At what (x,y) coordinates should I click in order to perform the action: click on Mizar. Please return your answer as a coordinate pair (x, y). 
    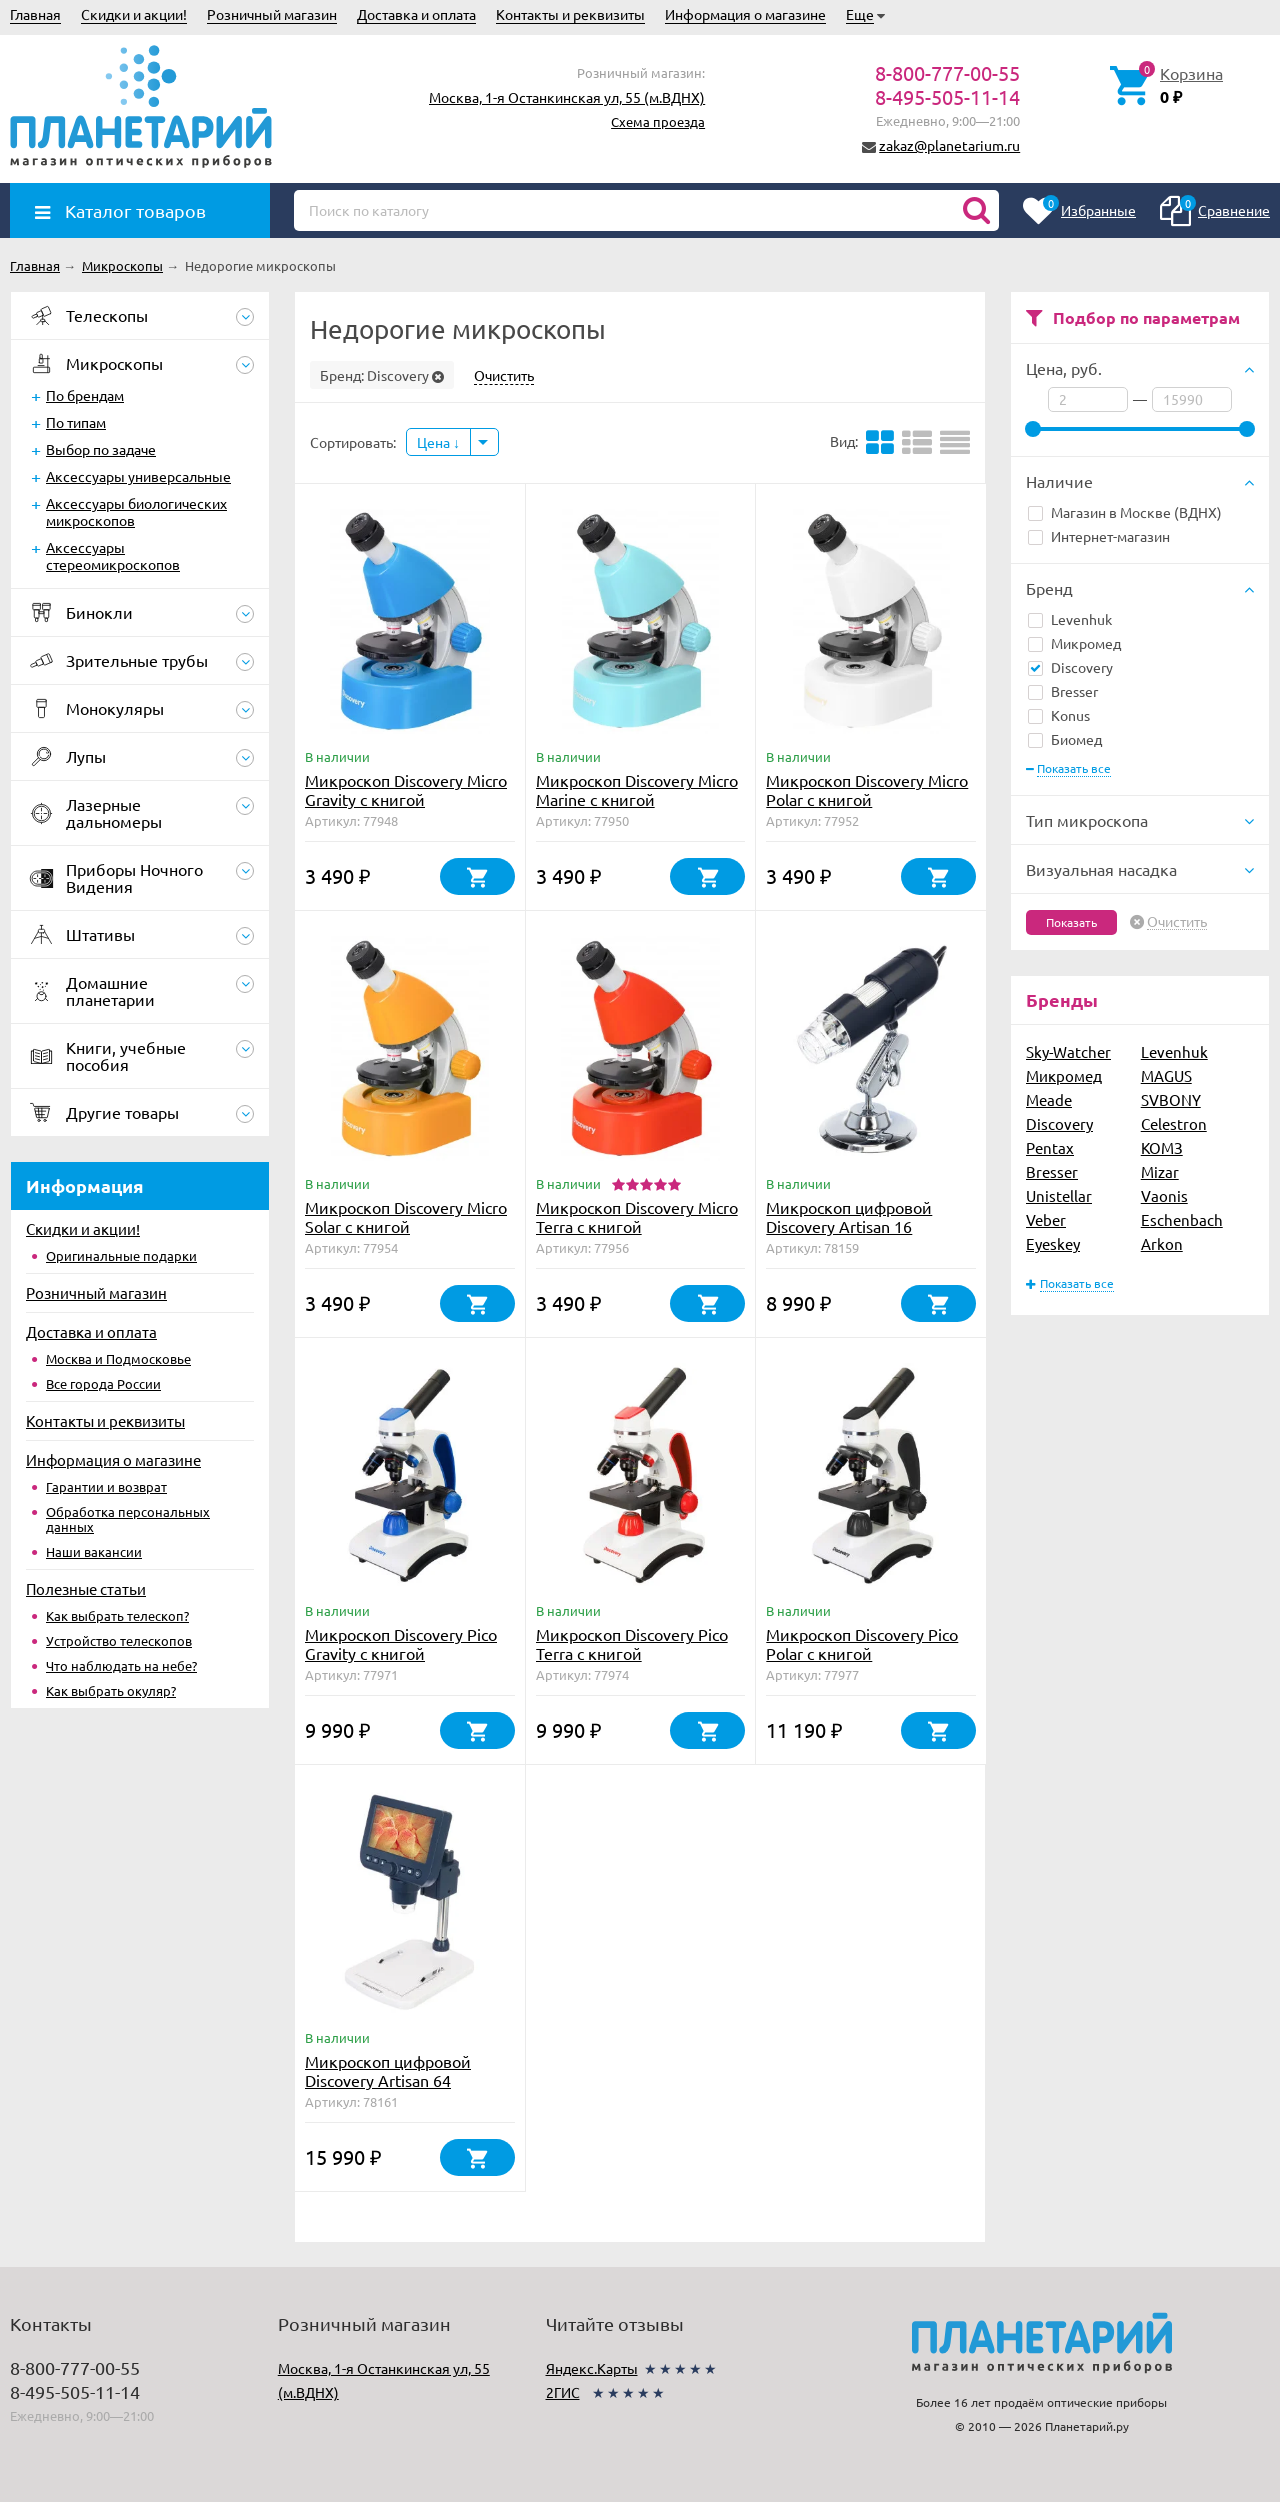
    Looking at the image, I should click on (1160, 1171).